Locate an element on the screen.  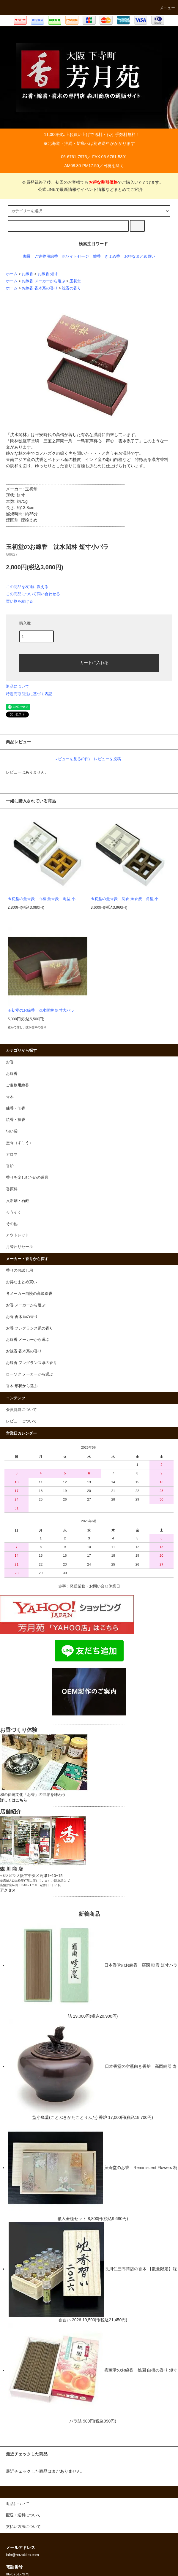
玉初堂 is located at coordinates (75, 281).